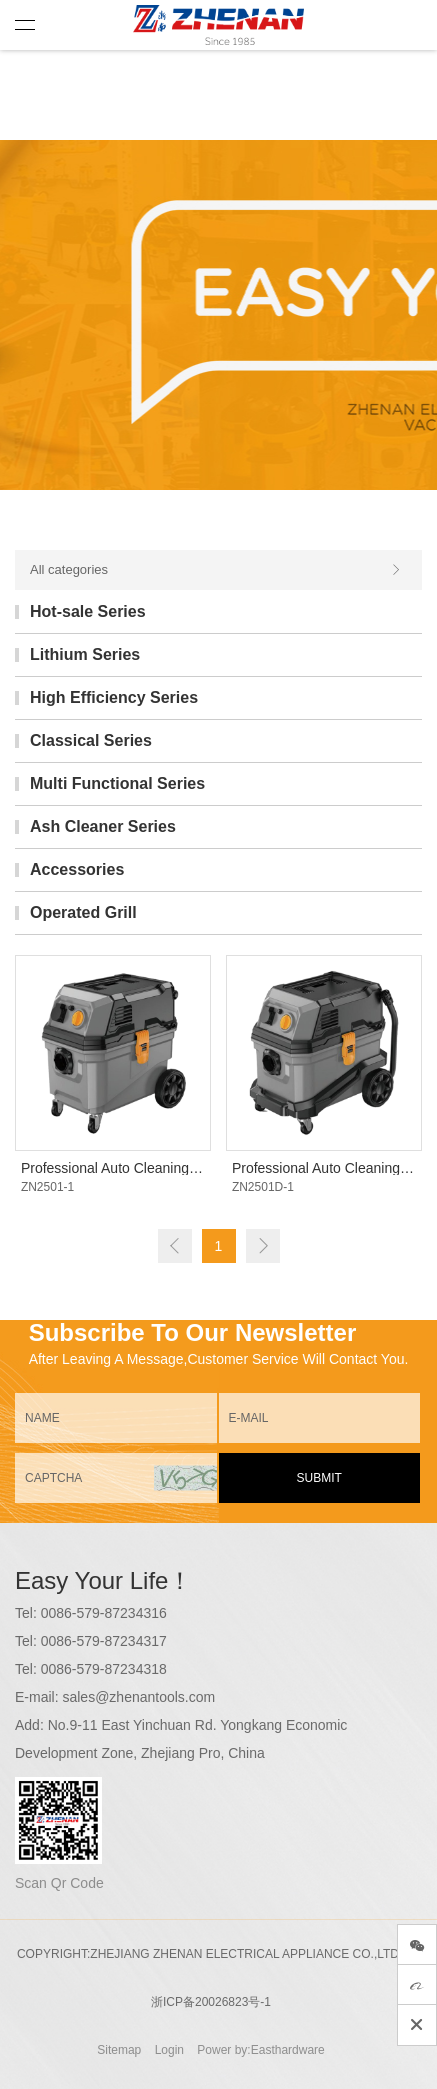 This screenshot has height=2089, width=437. What do you see at coordinates (319, 1478) in the screenshot?
I see `SUBMIT` at bounding box center [319, 1478].